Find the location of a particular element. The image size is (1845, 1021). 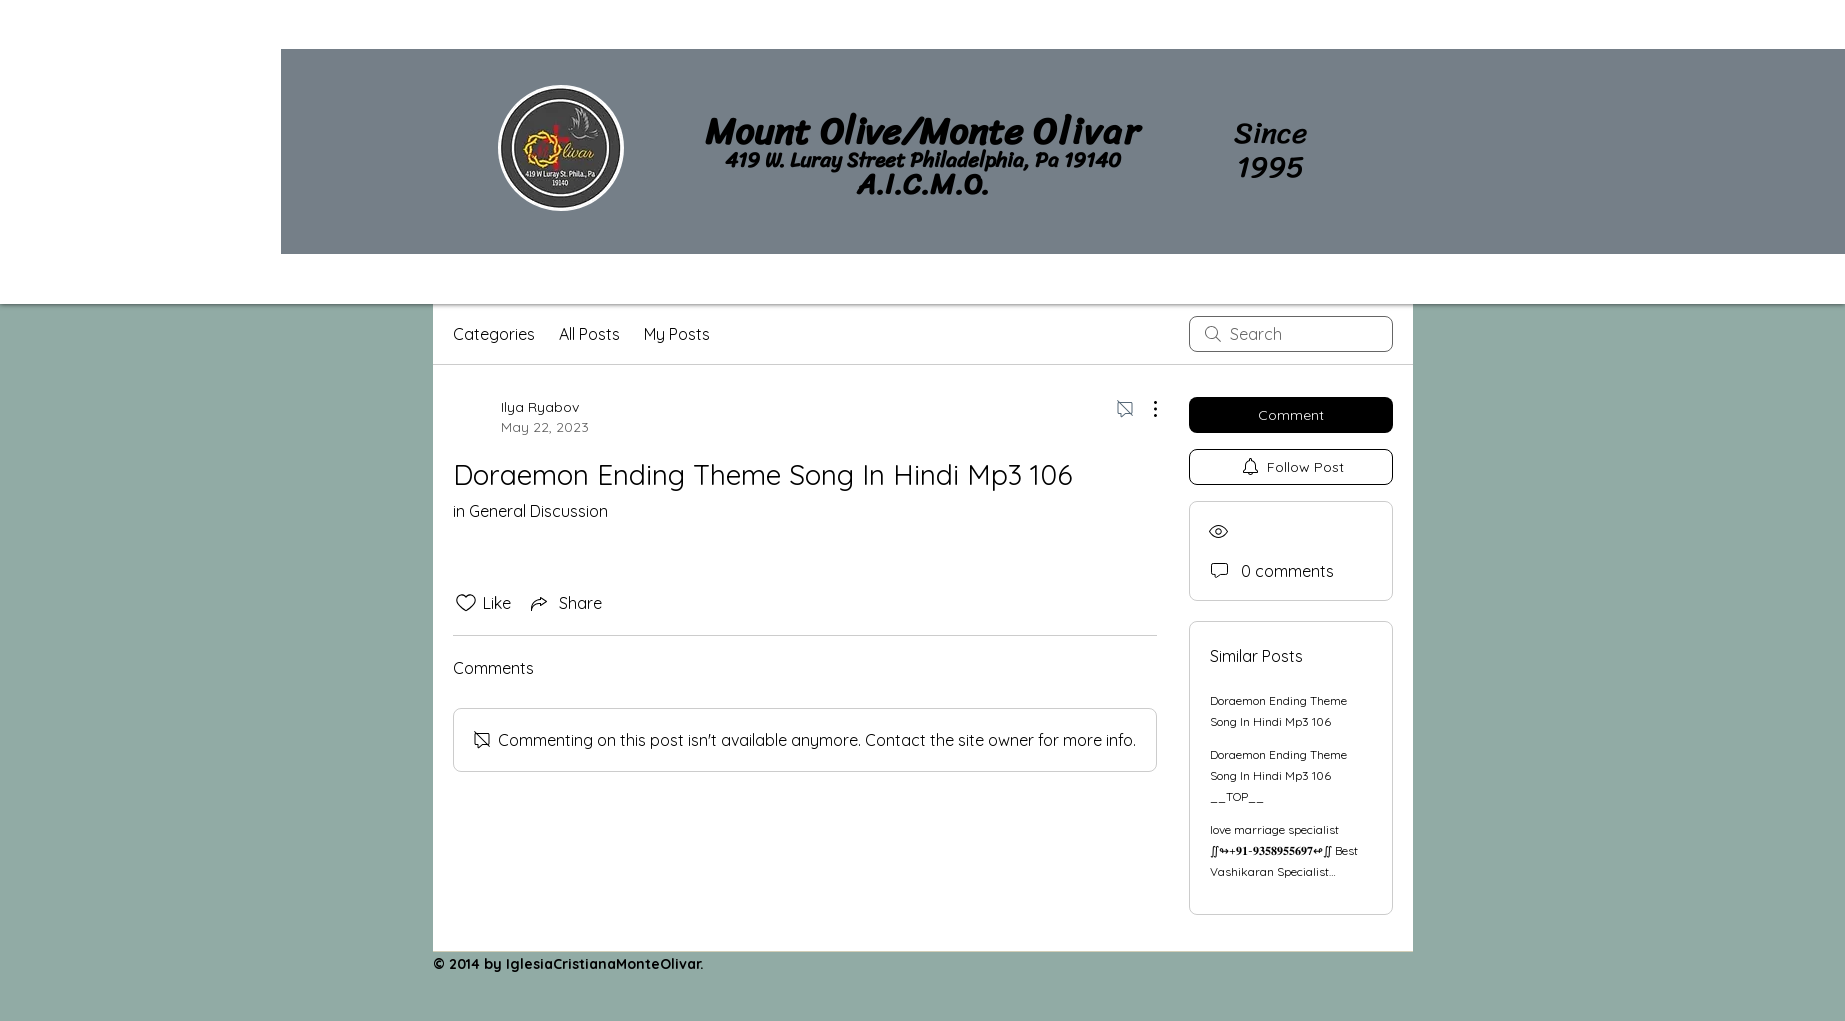

love marriage specialist ∬↬+𝟗𝟏-𝟗𝟑𝟓𝟖𝟗𝟓𝟓𝟔𝟗𝟕↫∬ Best Vashikaran Specialist Astrologer in Ahmedabad, India in Jaipur is located at coordinates (1284, 871).